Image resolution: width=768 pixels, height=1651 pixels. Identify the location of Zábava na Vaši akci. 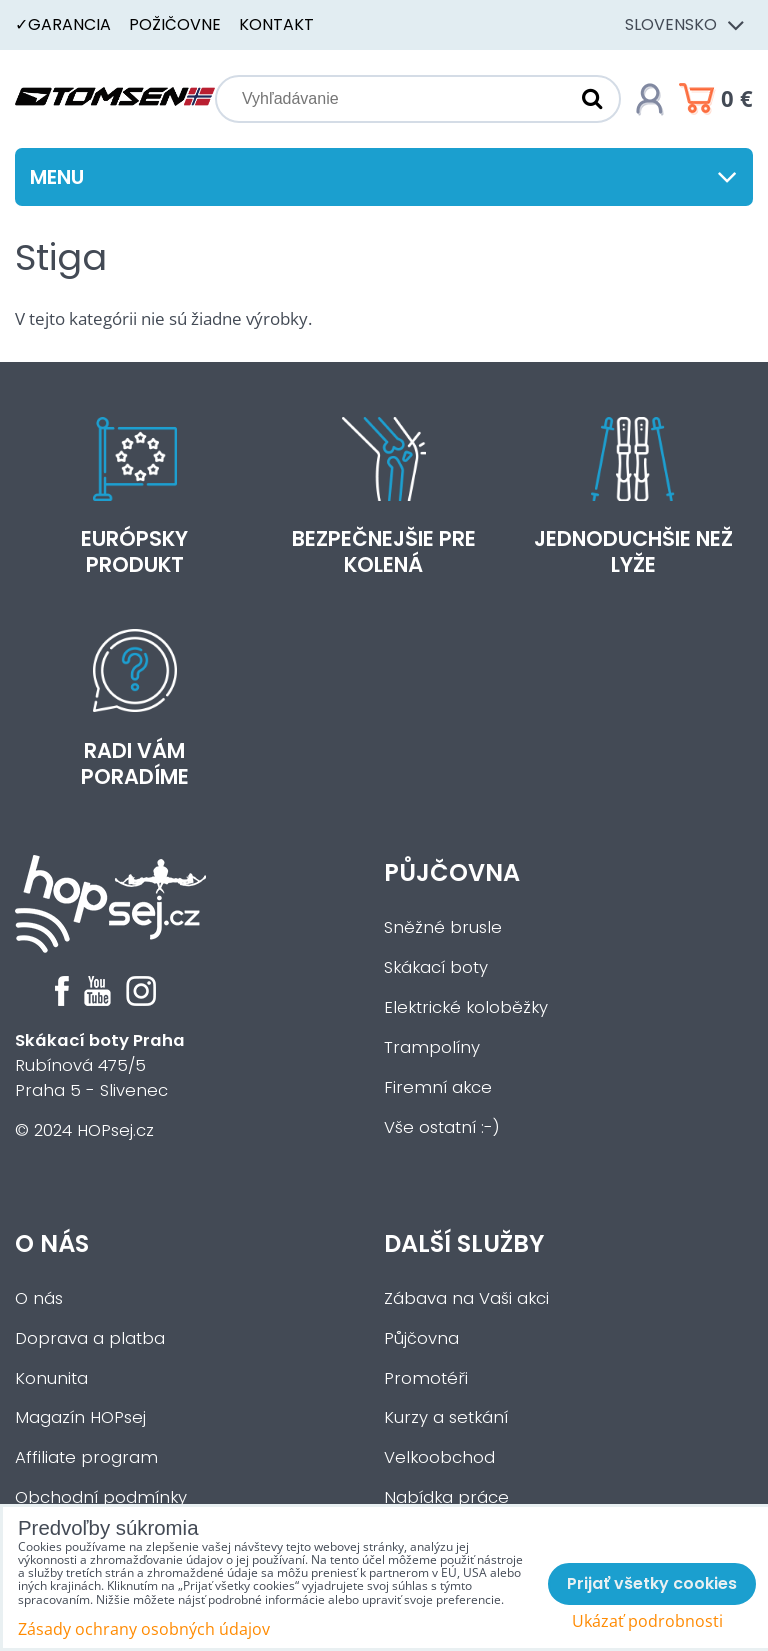
(466, 1298).